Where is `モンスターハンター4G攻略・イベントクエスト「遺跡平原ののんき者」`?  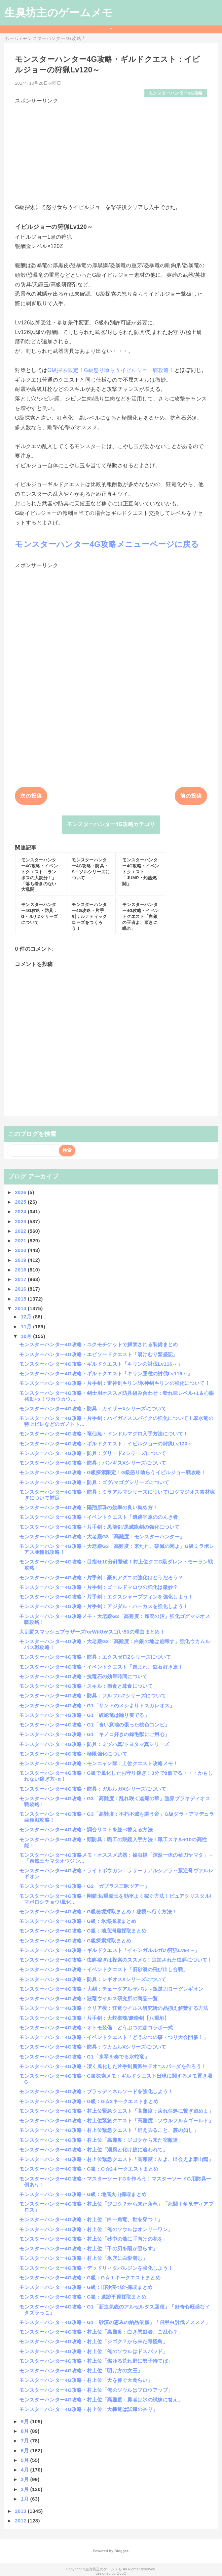 モンスターハンター4G攻略・イベントクエスト「遺跡平原ののんき者」 is located at coordinates (101, 1517).